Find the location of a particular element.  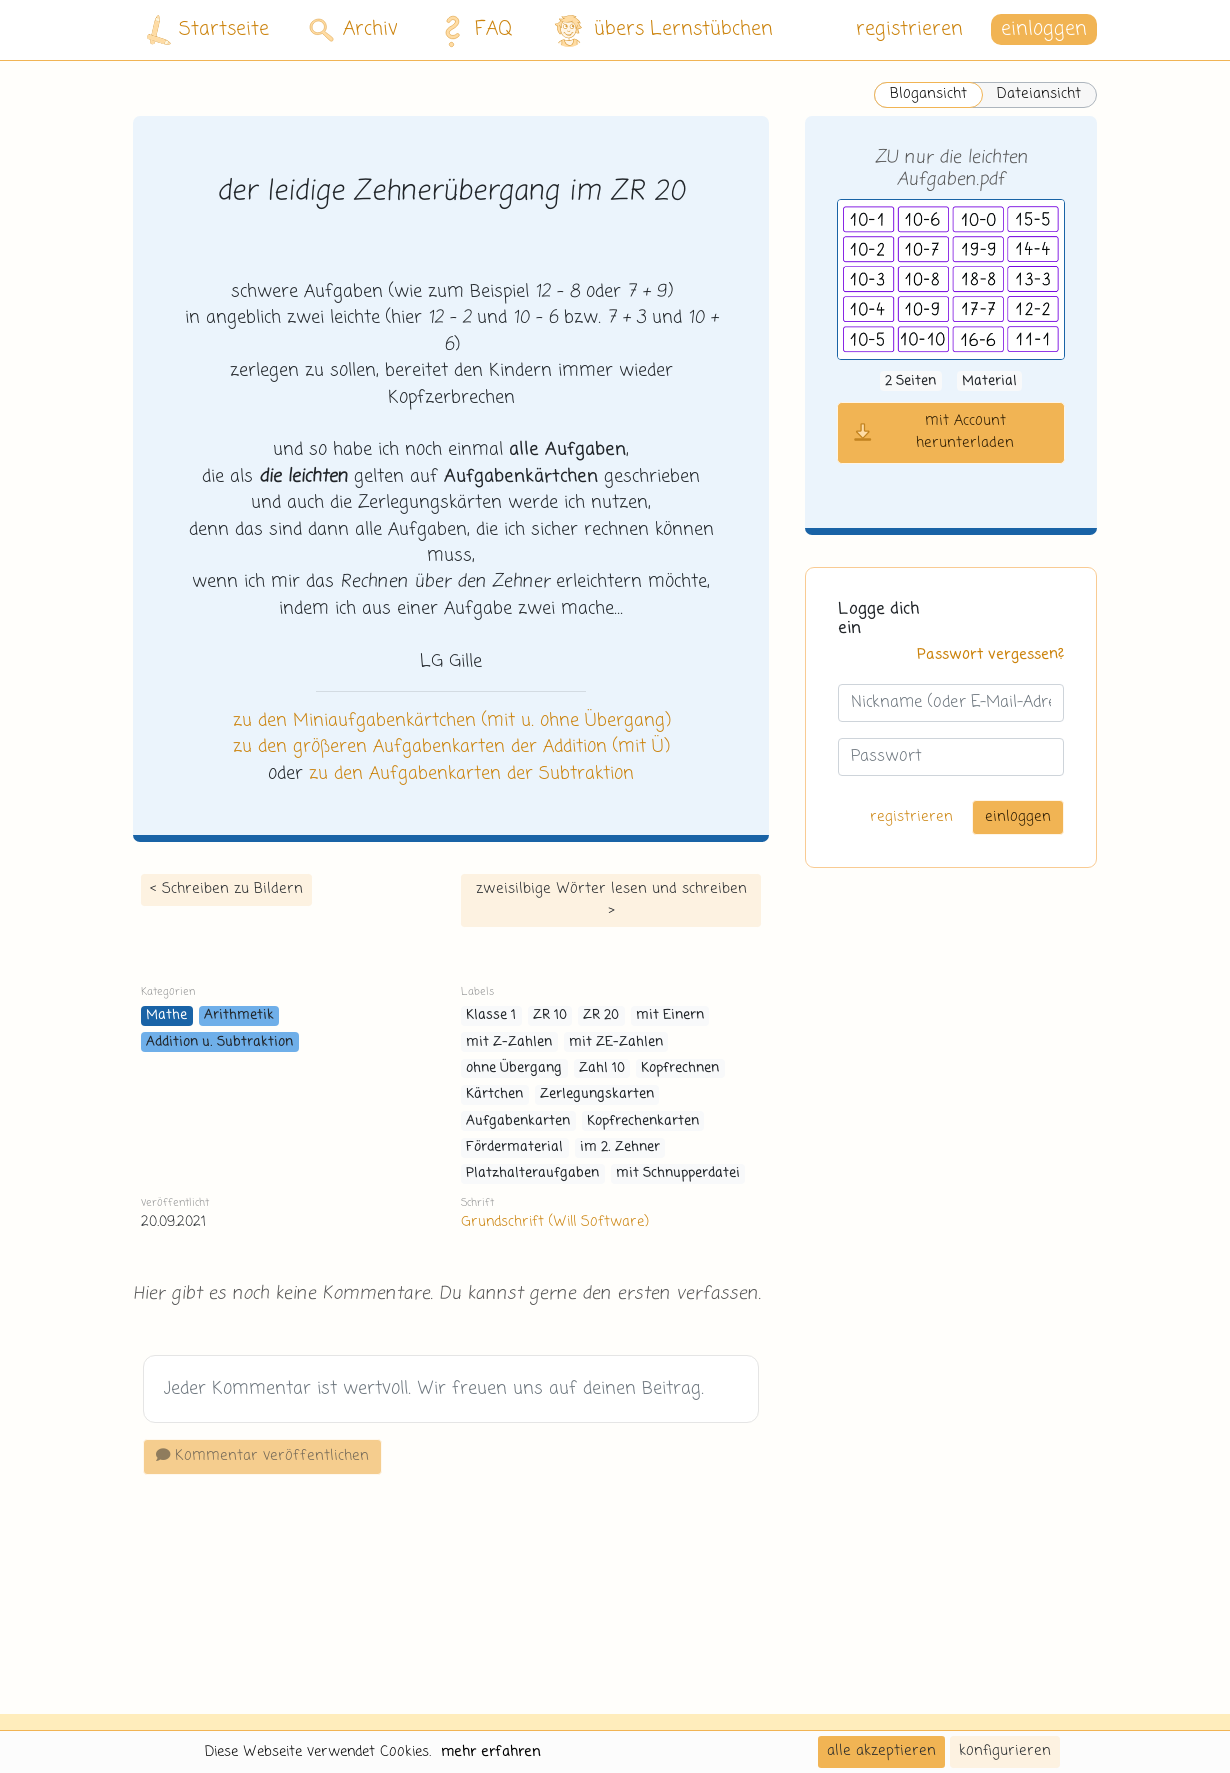

mit Einern is located at coordinates (670, 1015).